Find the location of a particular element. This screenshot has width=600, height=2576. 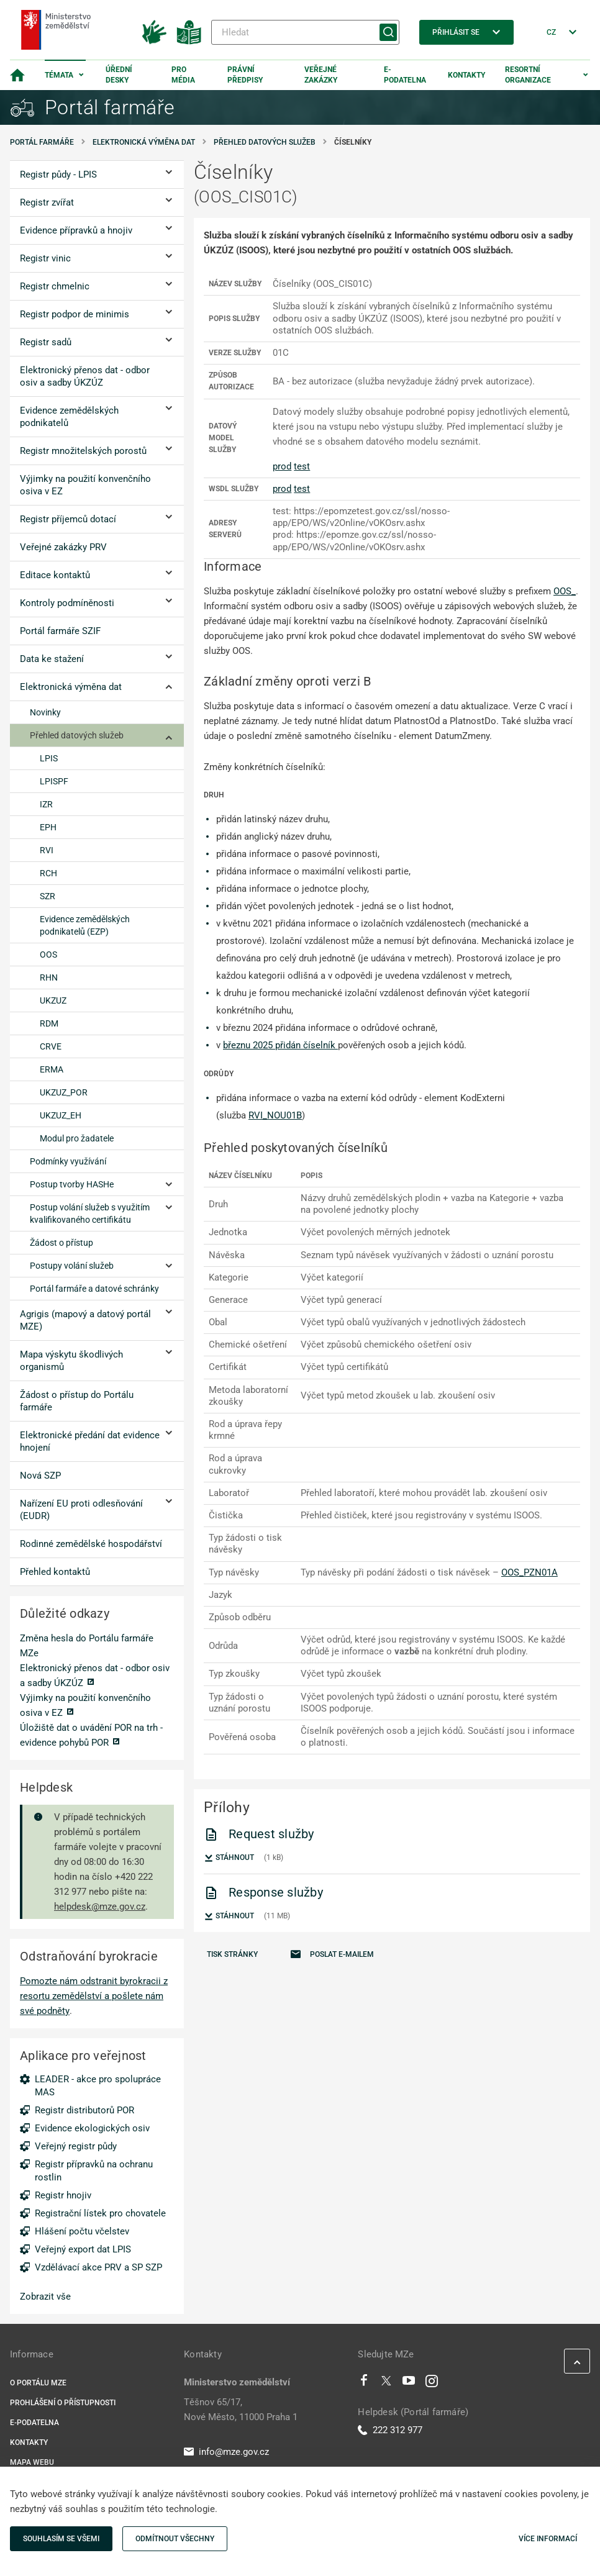

[Hledat] is located at coordinates (305, 32).